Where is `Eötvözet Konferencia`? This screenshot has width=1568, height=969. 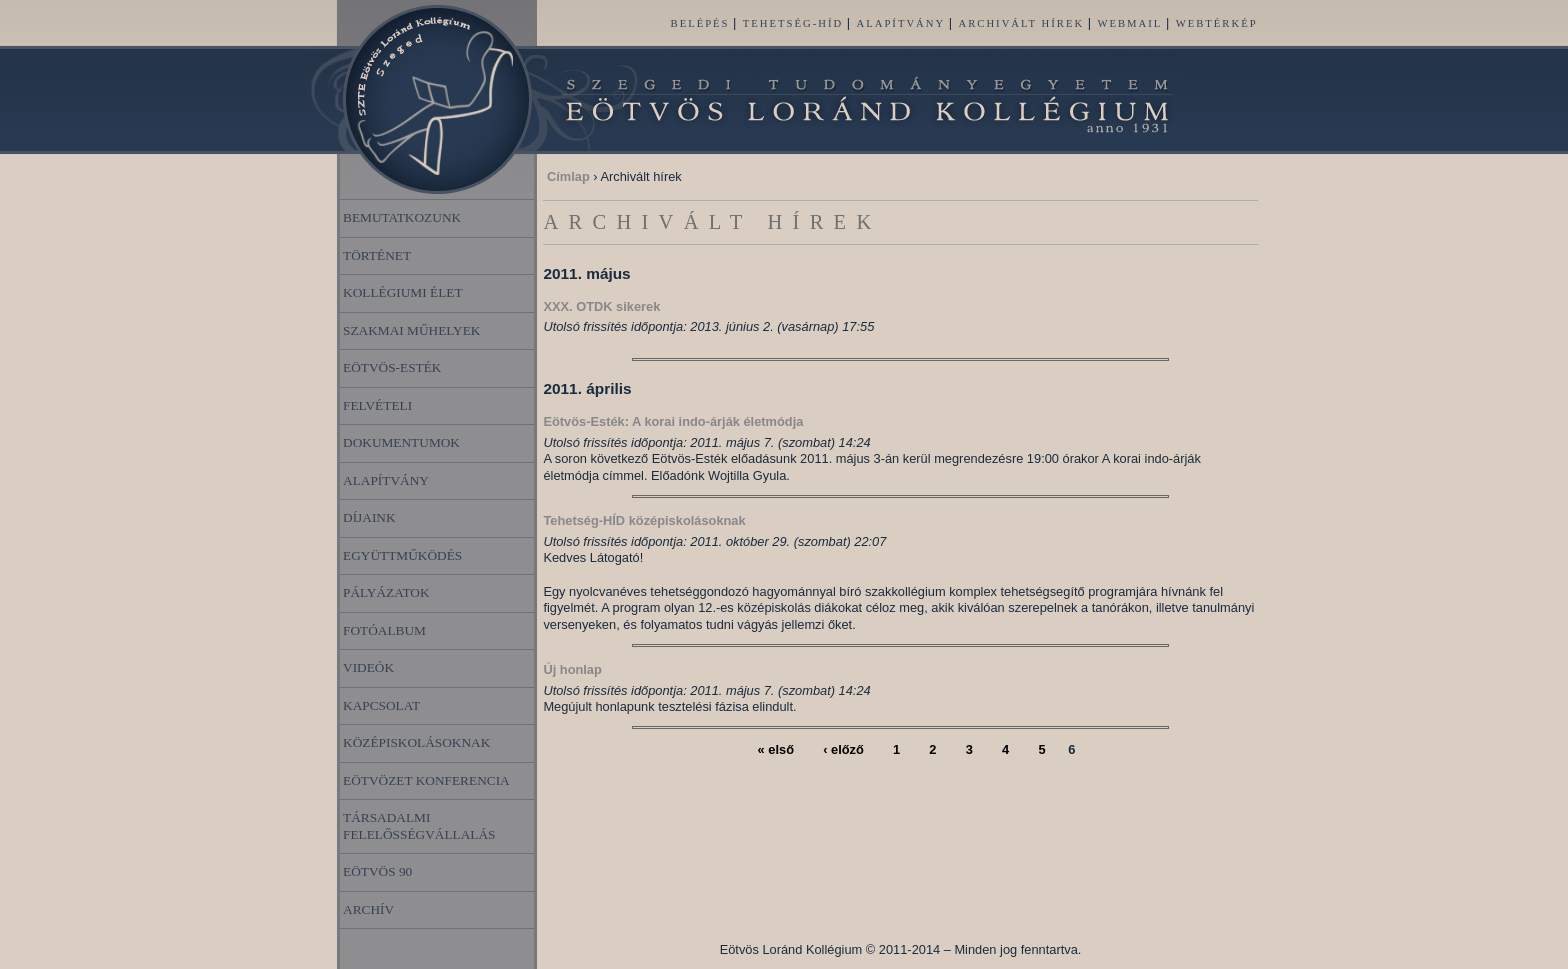
Eötvözet Konferencia is located at coordinates (426, 780).